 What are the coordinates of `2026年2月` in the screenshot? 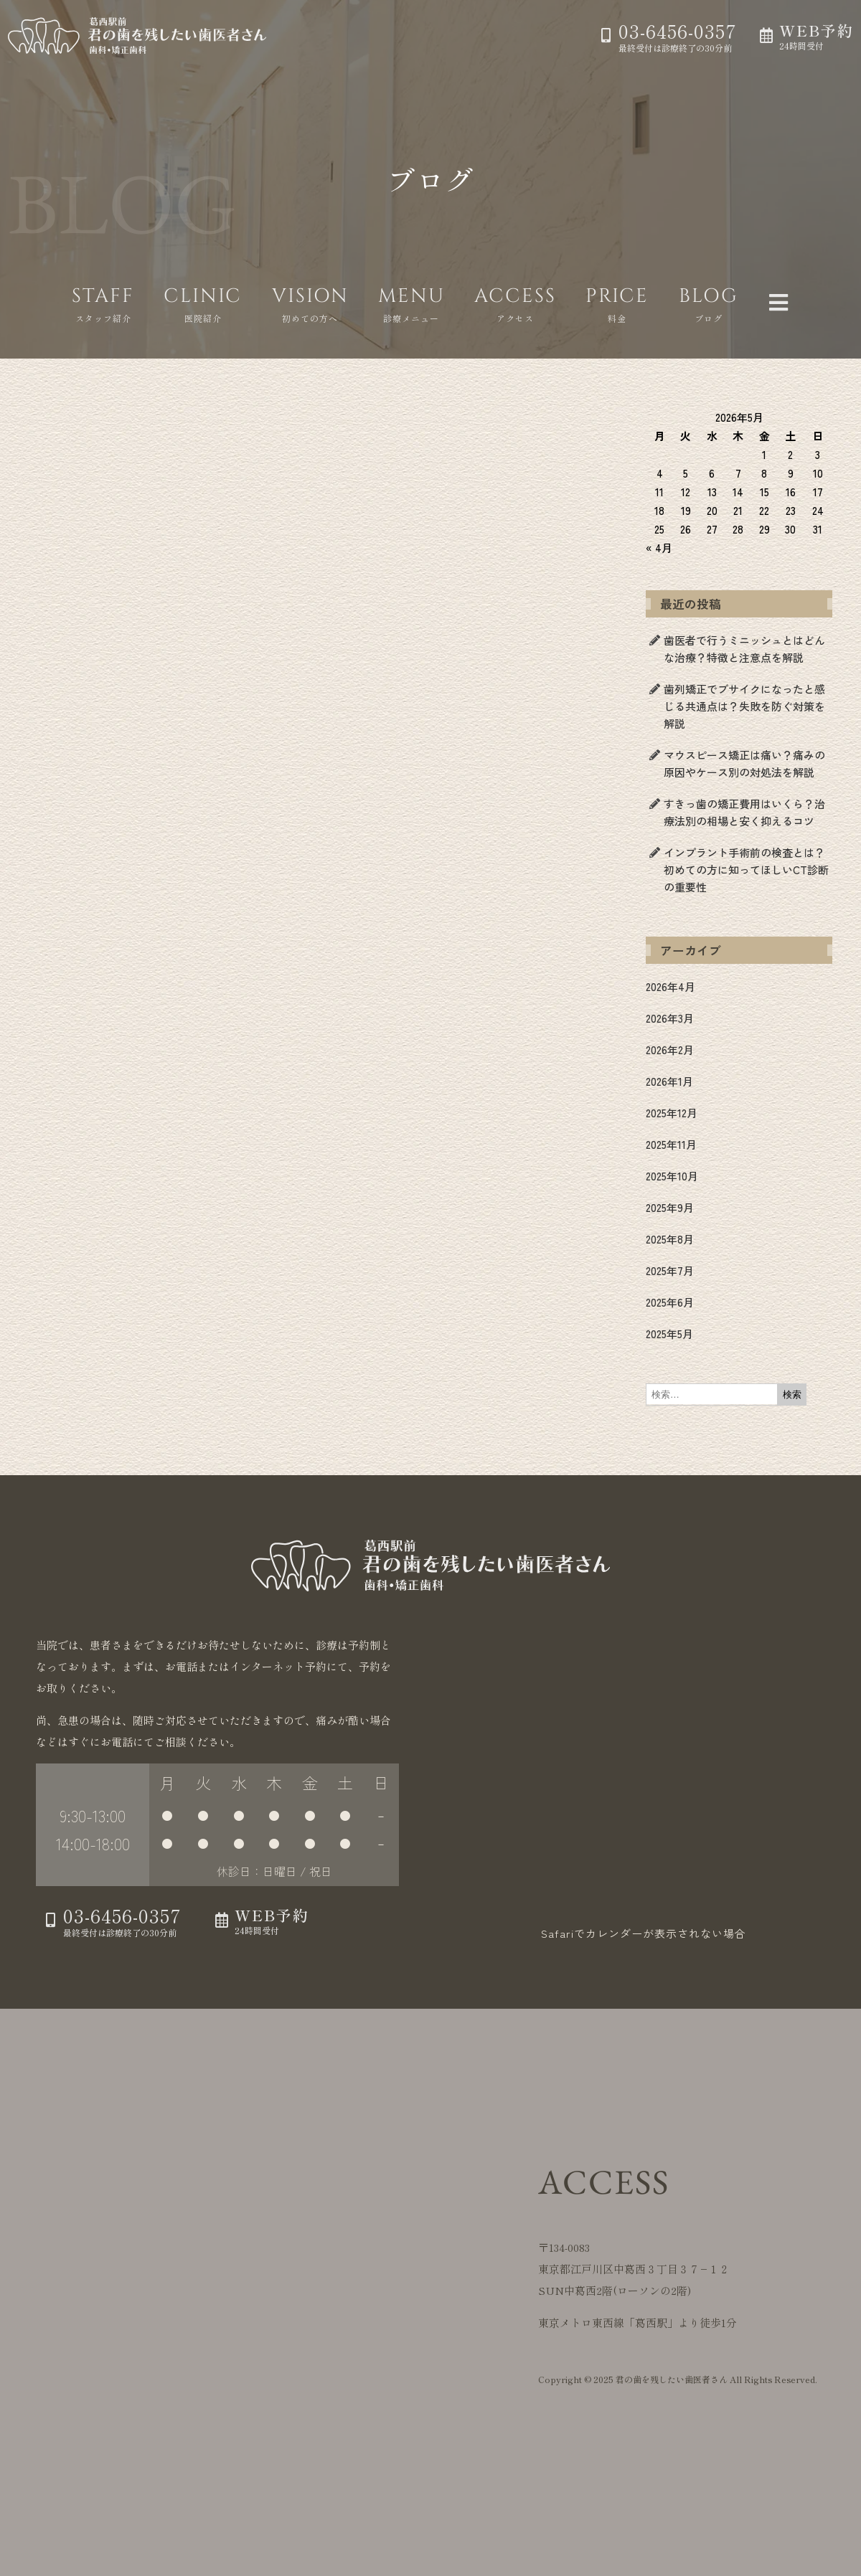 It's located at (670, 1049).